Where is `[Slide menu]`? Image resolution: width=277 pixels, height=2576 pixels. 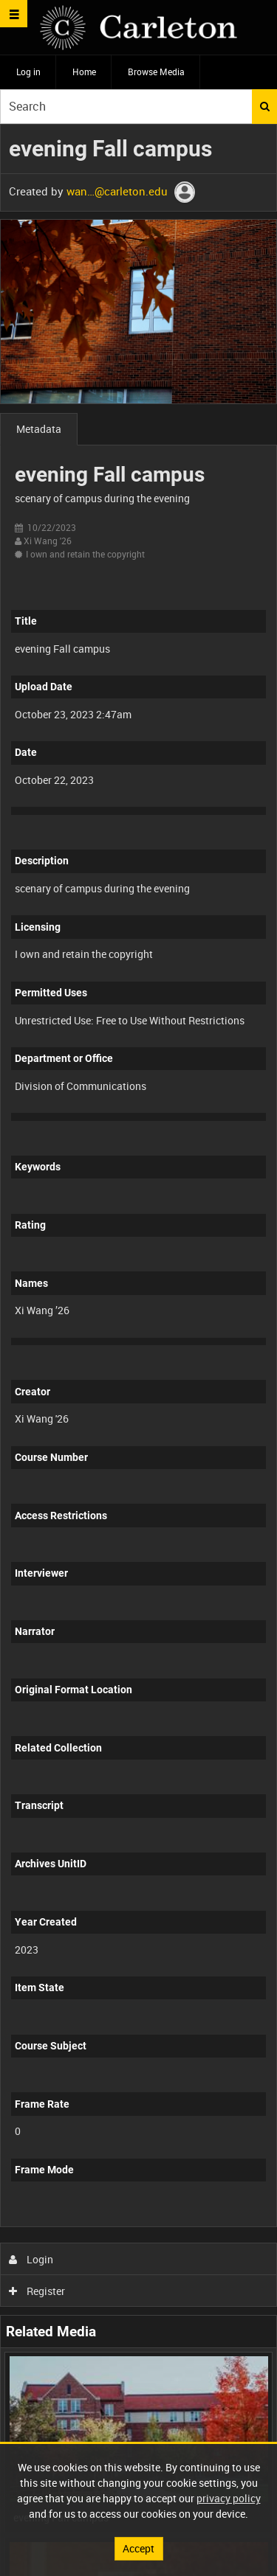 [Slide menu] is located at coordinates (13, 13).